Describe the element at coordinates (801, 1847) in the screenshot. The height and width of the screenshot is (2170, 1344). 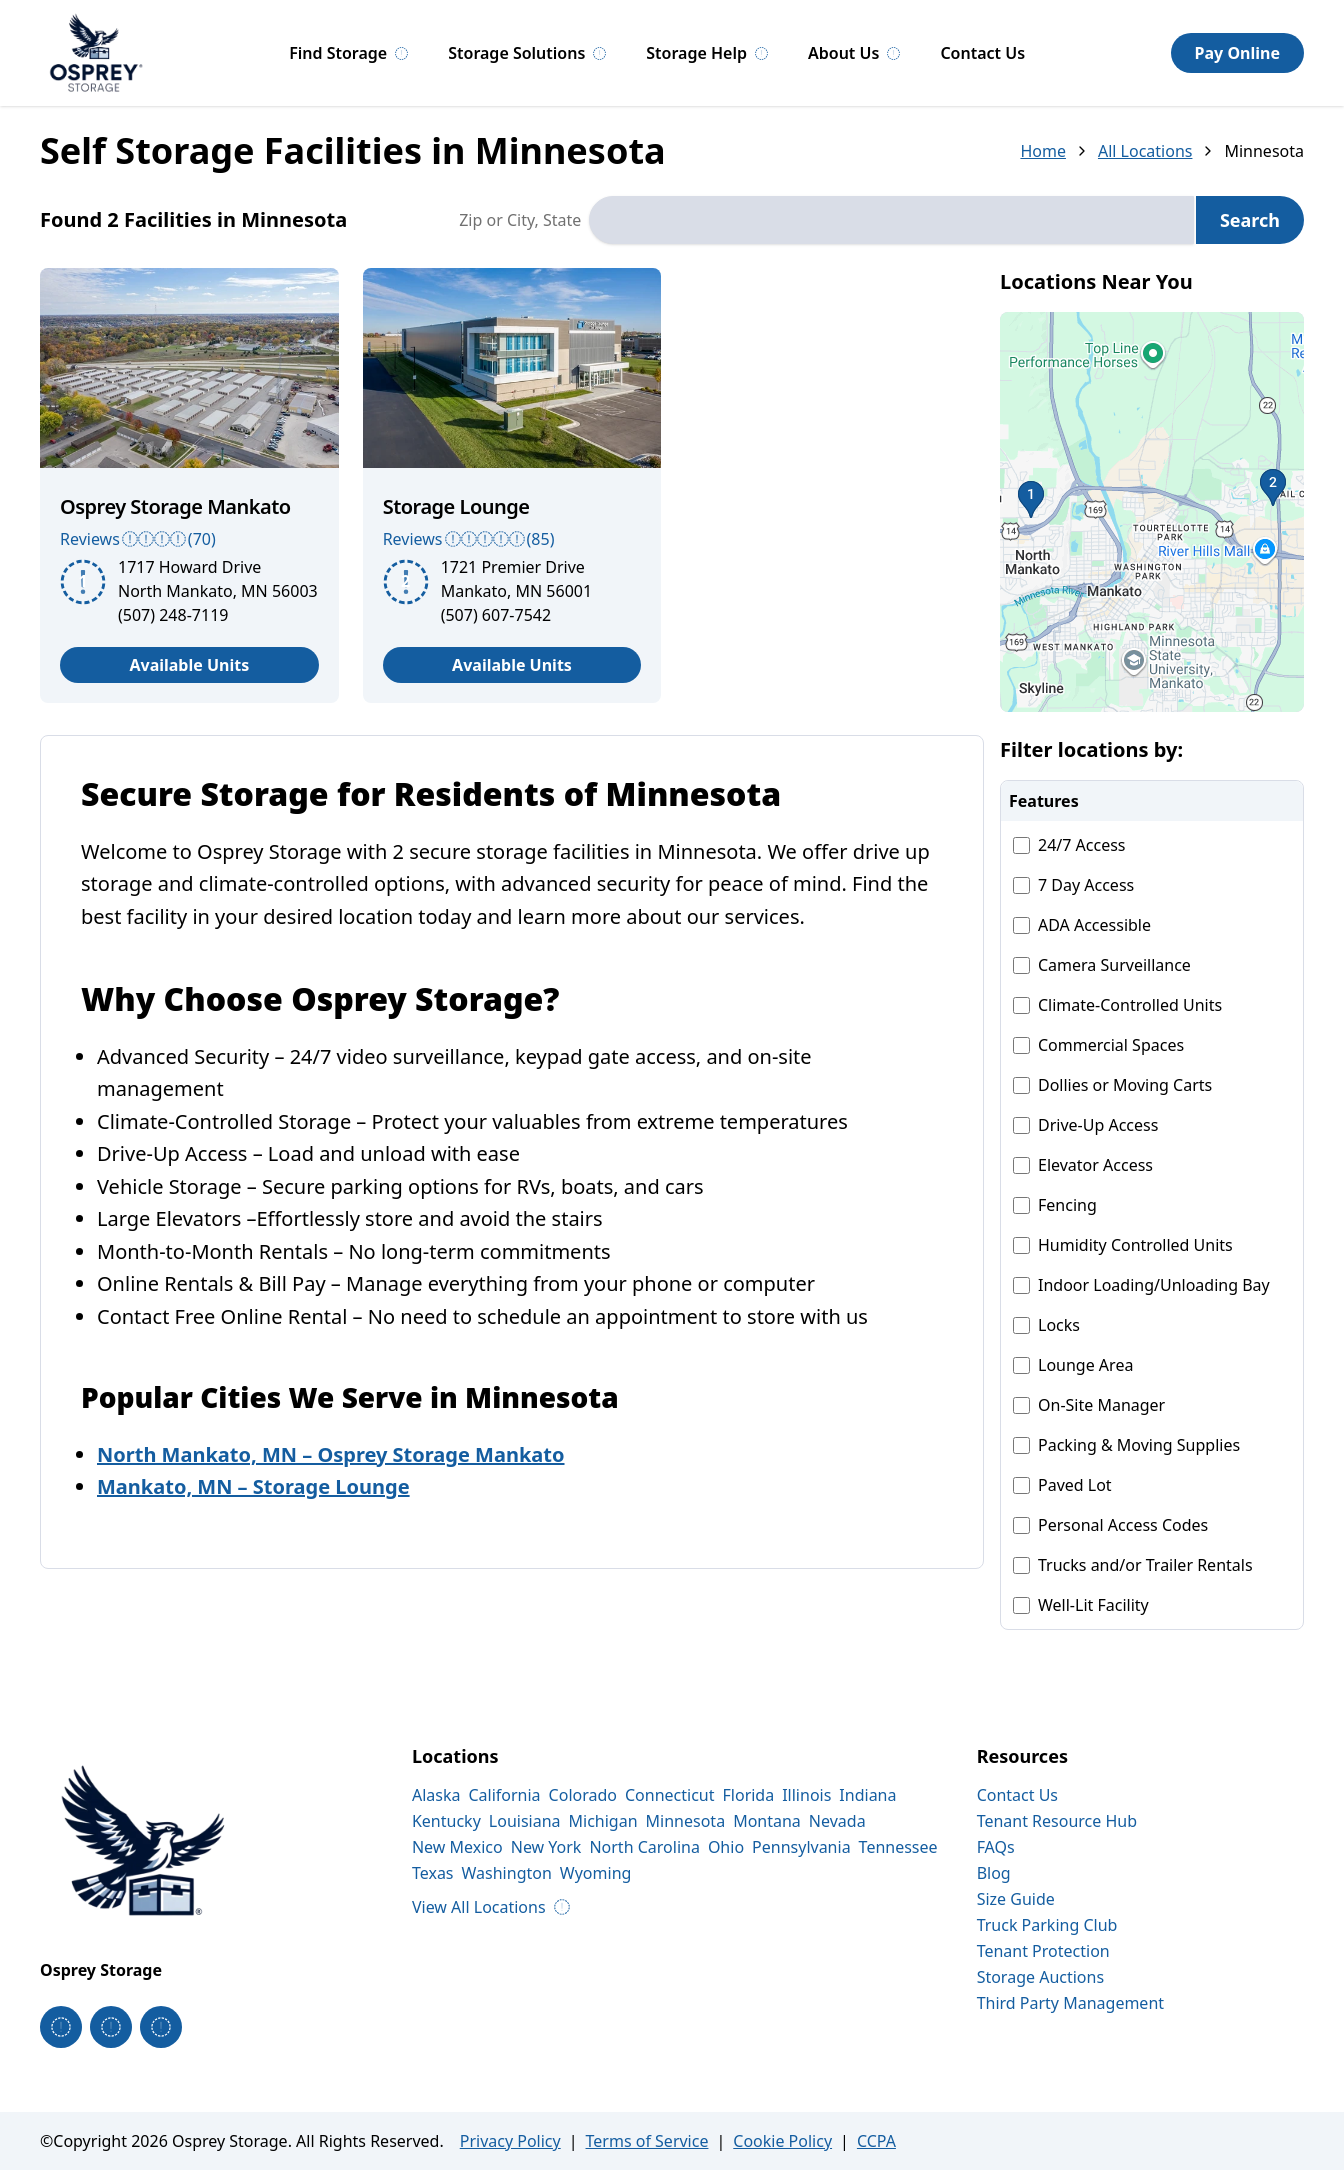
I see `Pennsylvania` at that location.